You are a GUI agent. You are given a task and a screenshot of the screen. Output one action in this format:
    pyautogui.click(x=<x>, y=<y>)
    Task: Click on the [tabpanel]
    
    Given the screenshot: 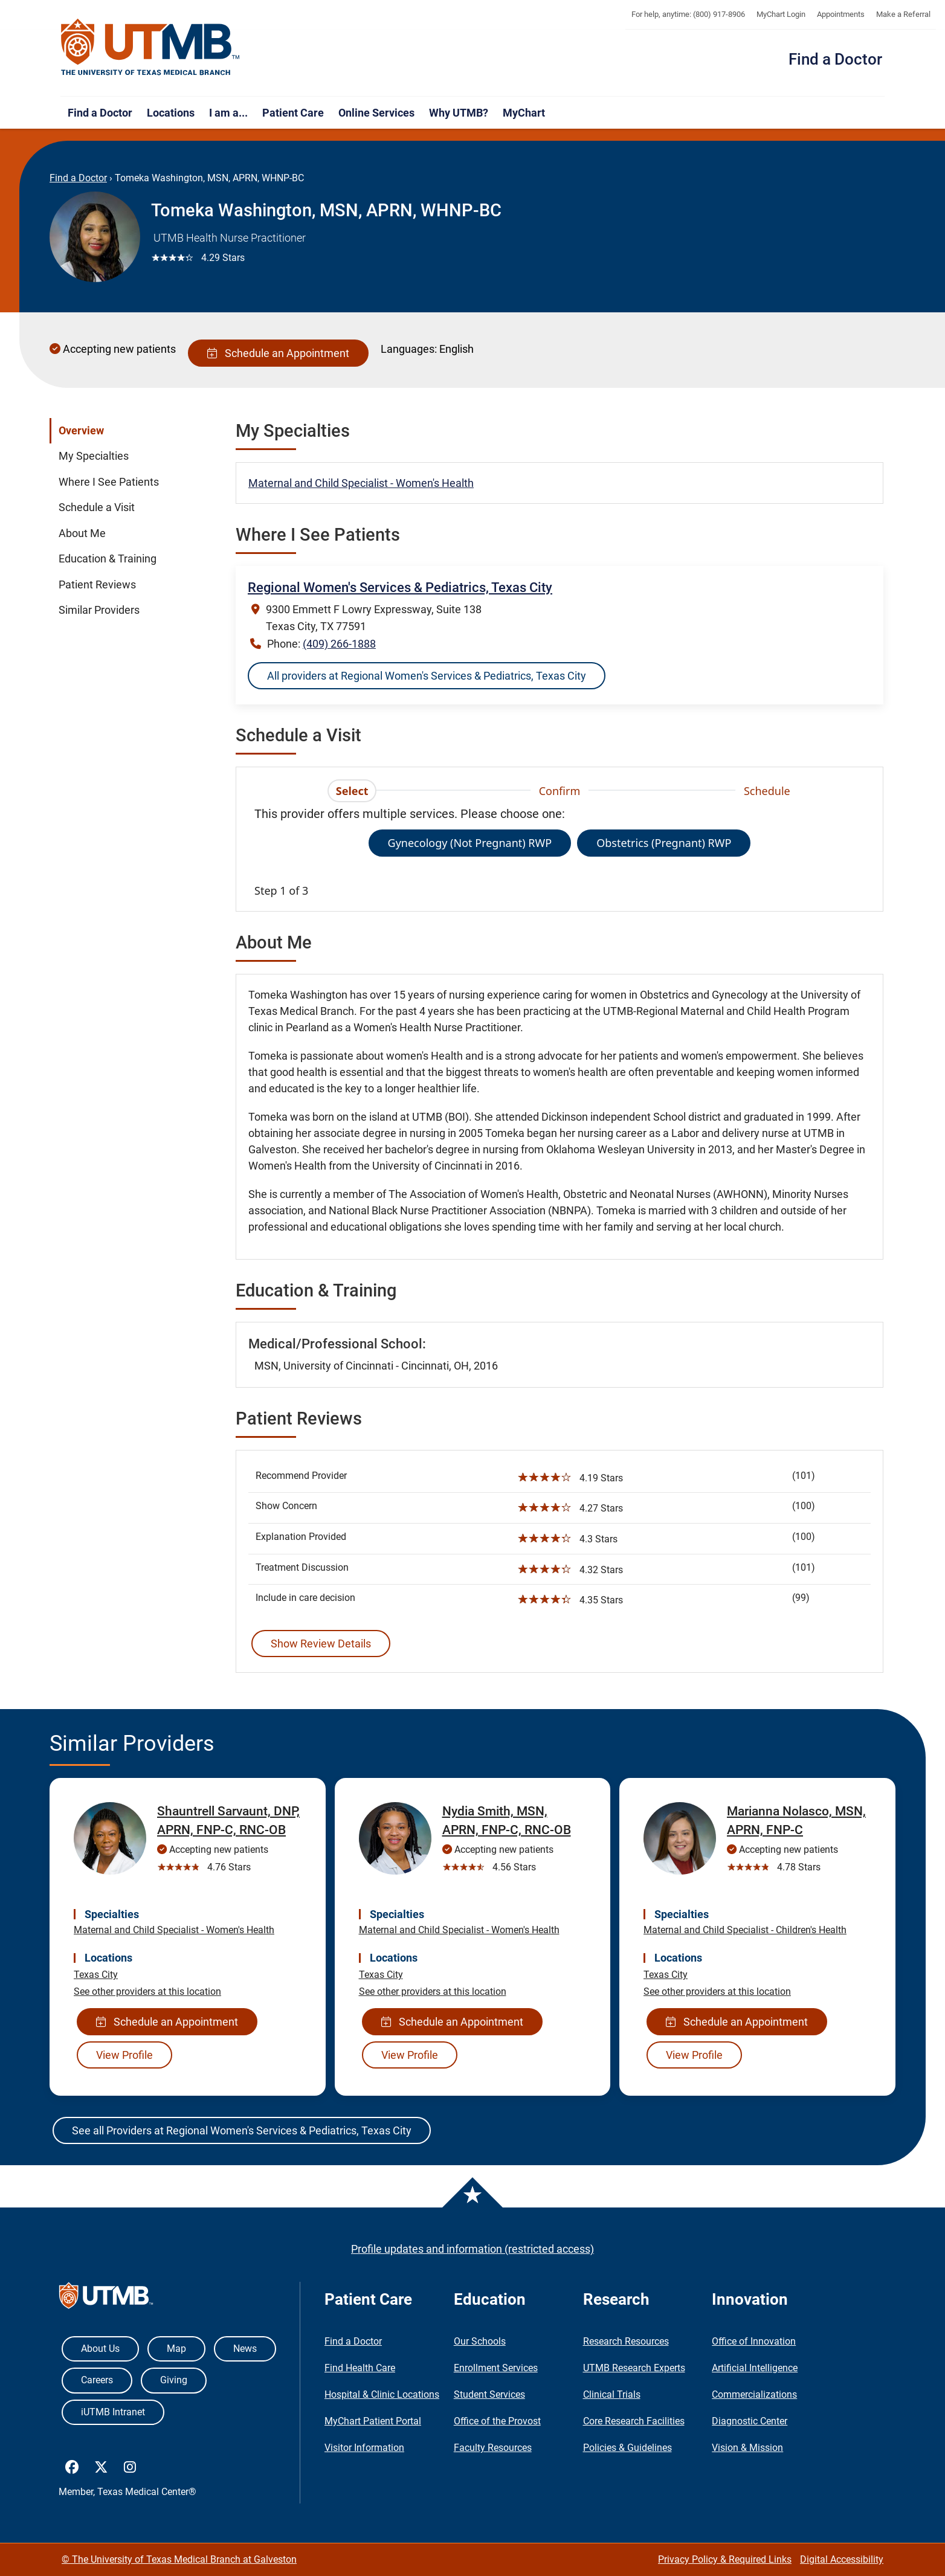 What is the action you would take?
    pyautogui.click(x=559, y=851)
    